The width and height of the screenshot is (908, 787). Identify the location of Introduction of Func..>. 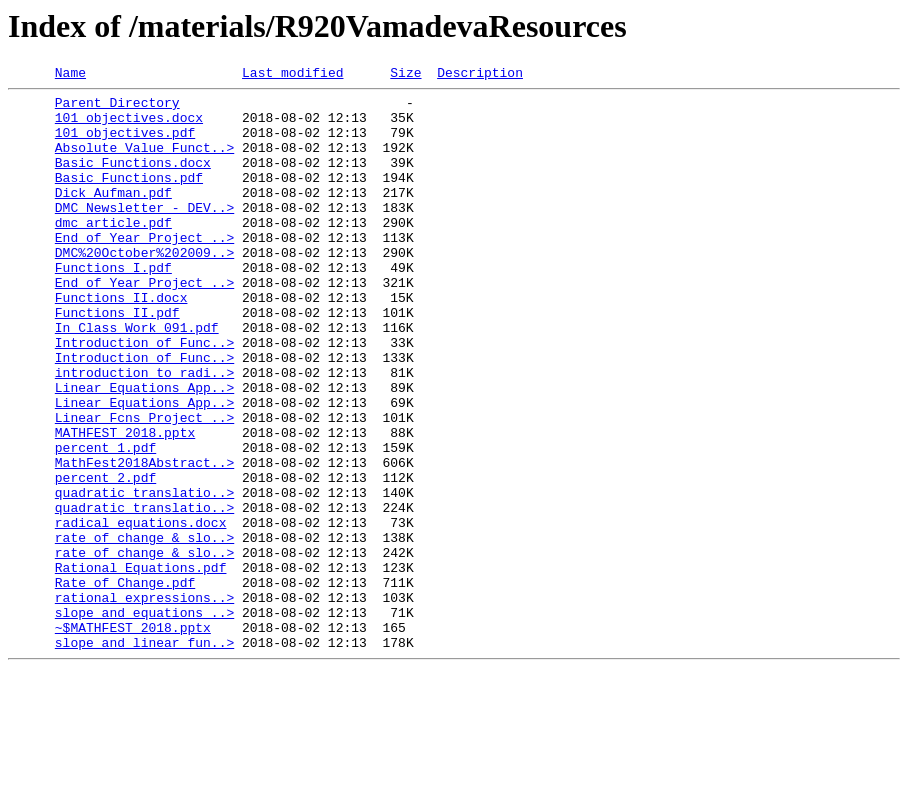
(144, 396).